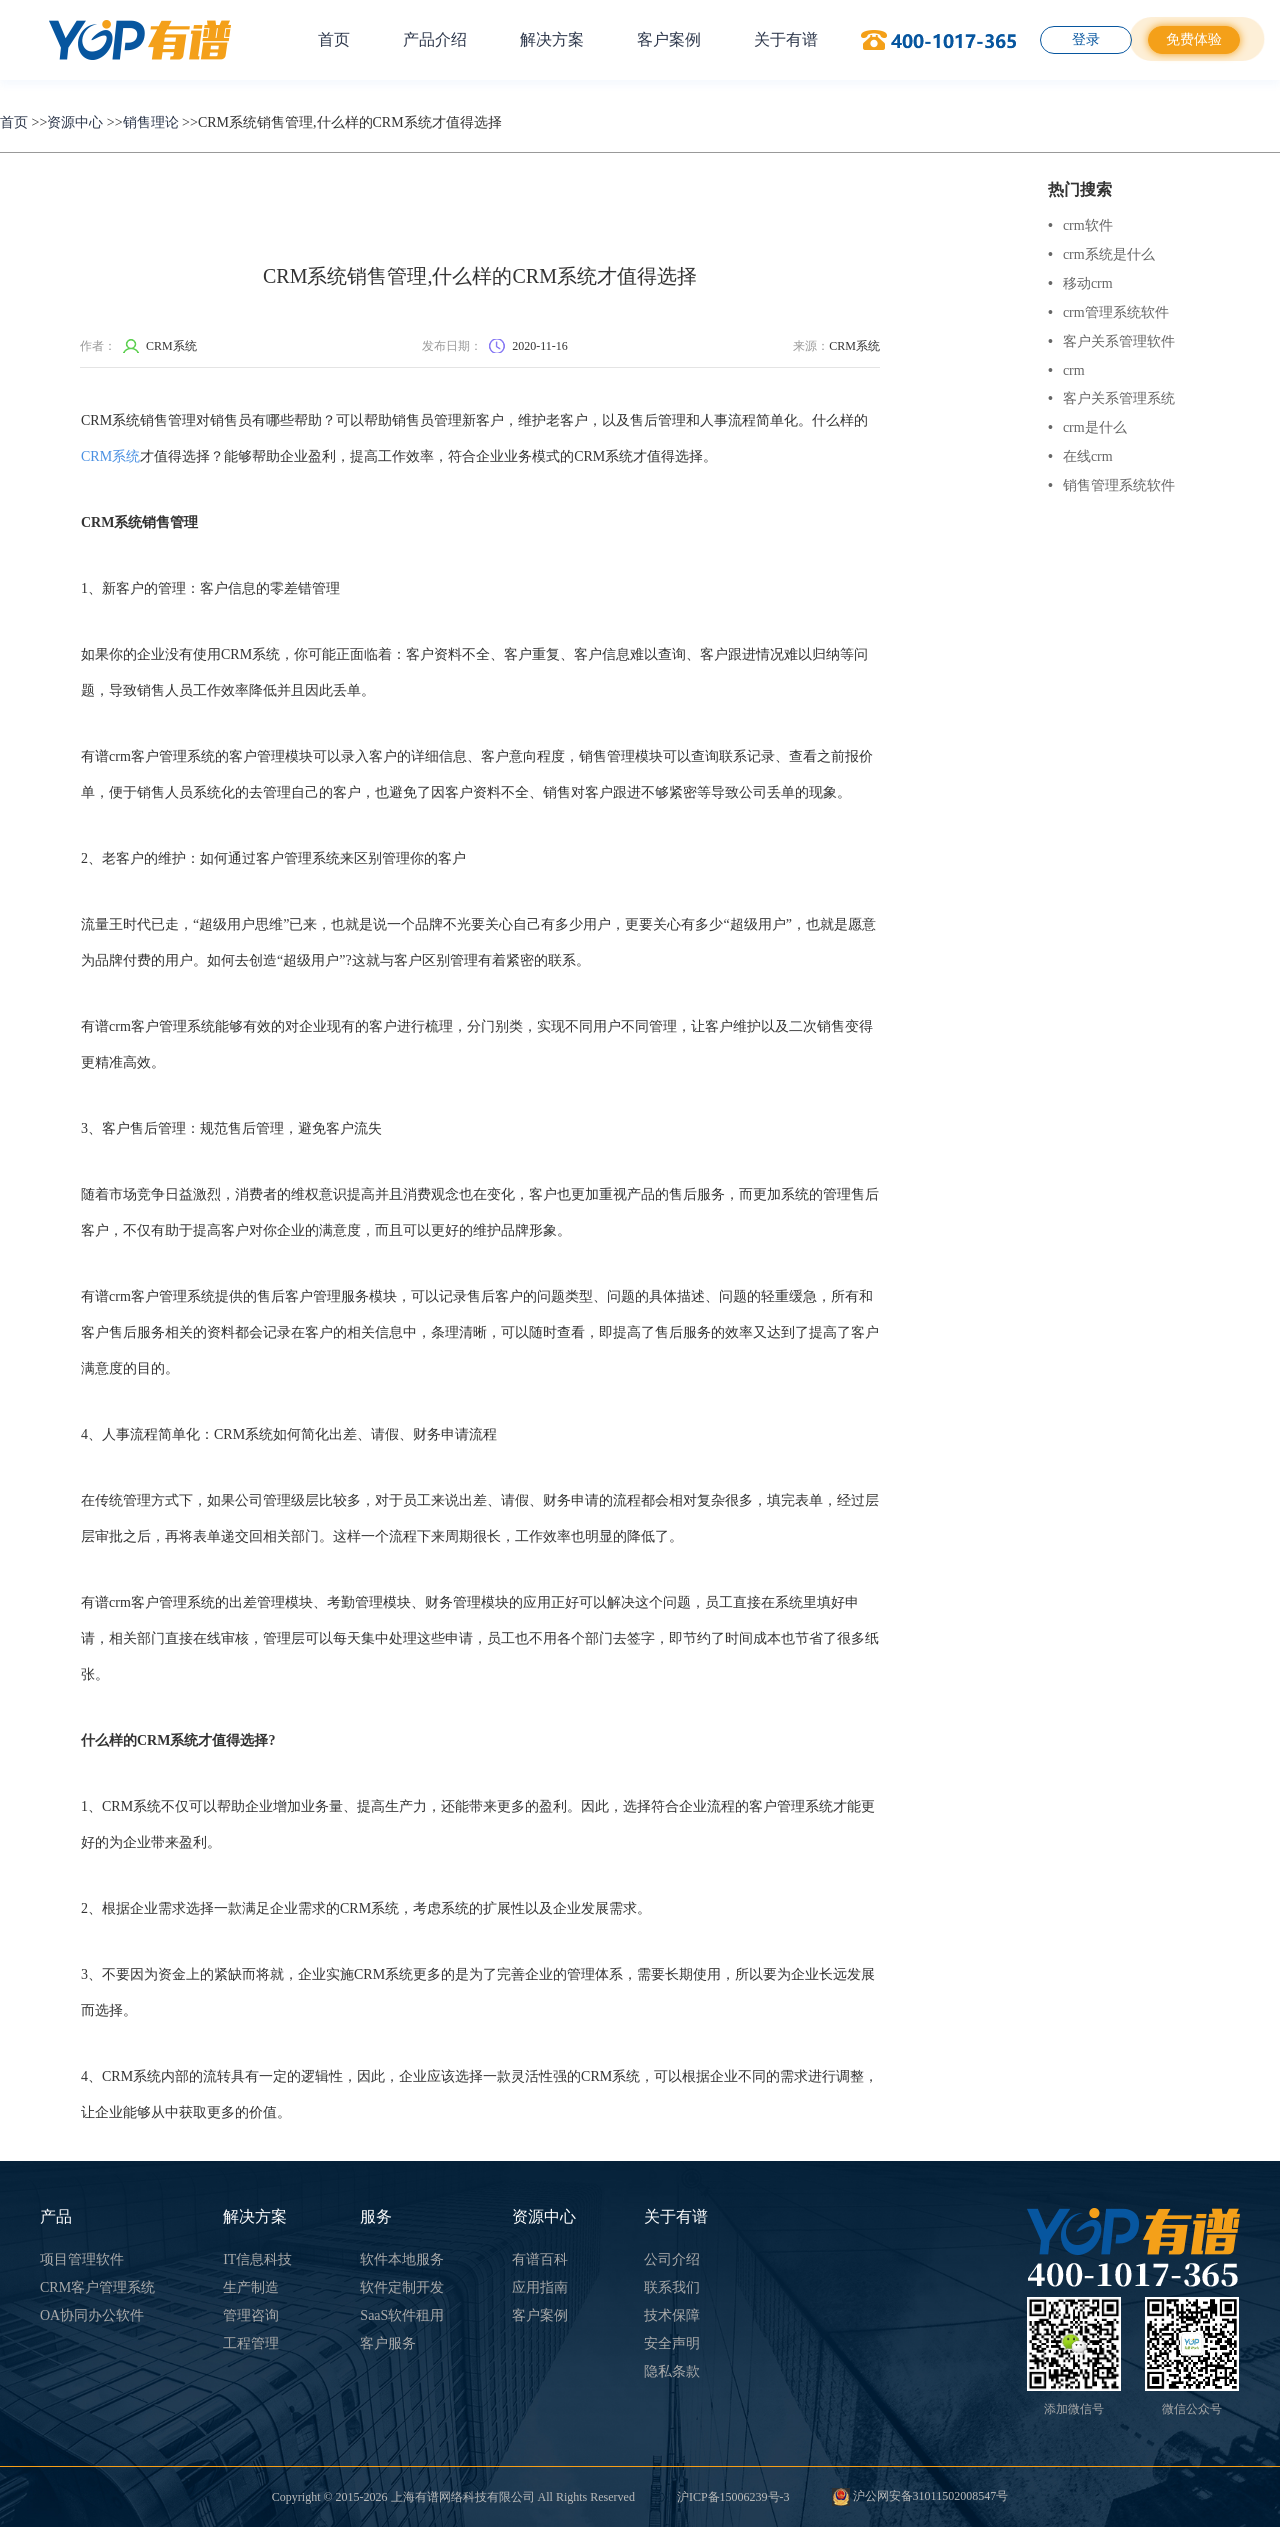 Image resolution: width=1280 pixels, height=2527 pixels. What do you see at coordinates (251, 2287) in the screenshot?
I see `生产制造` at bounding box center [251, 2287].